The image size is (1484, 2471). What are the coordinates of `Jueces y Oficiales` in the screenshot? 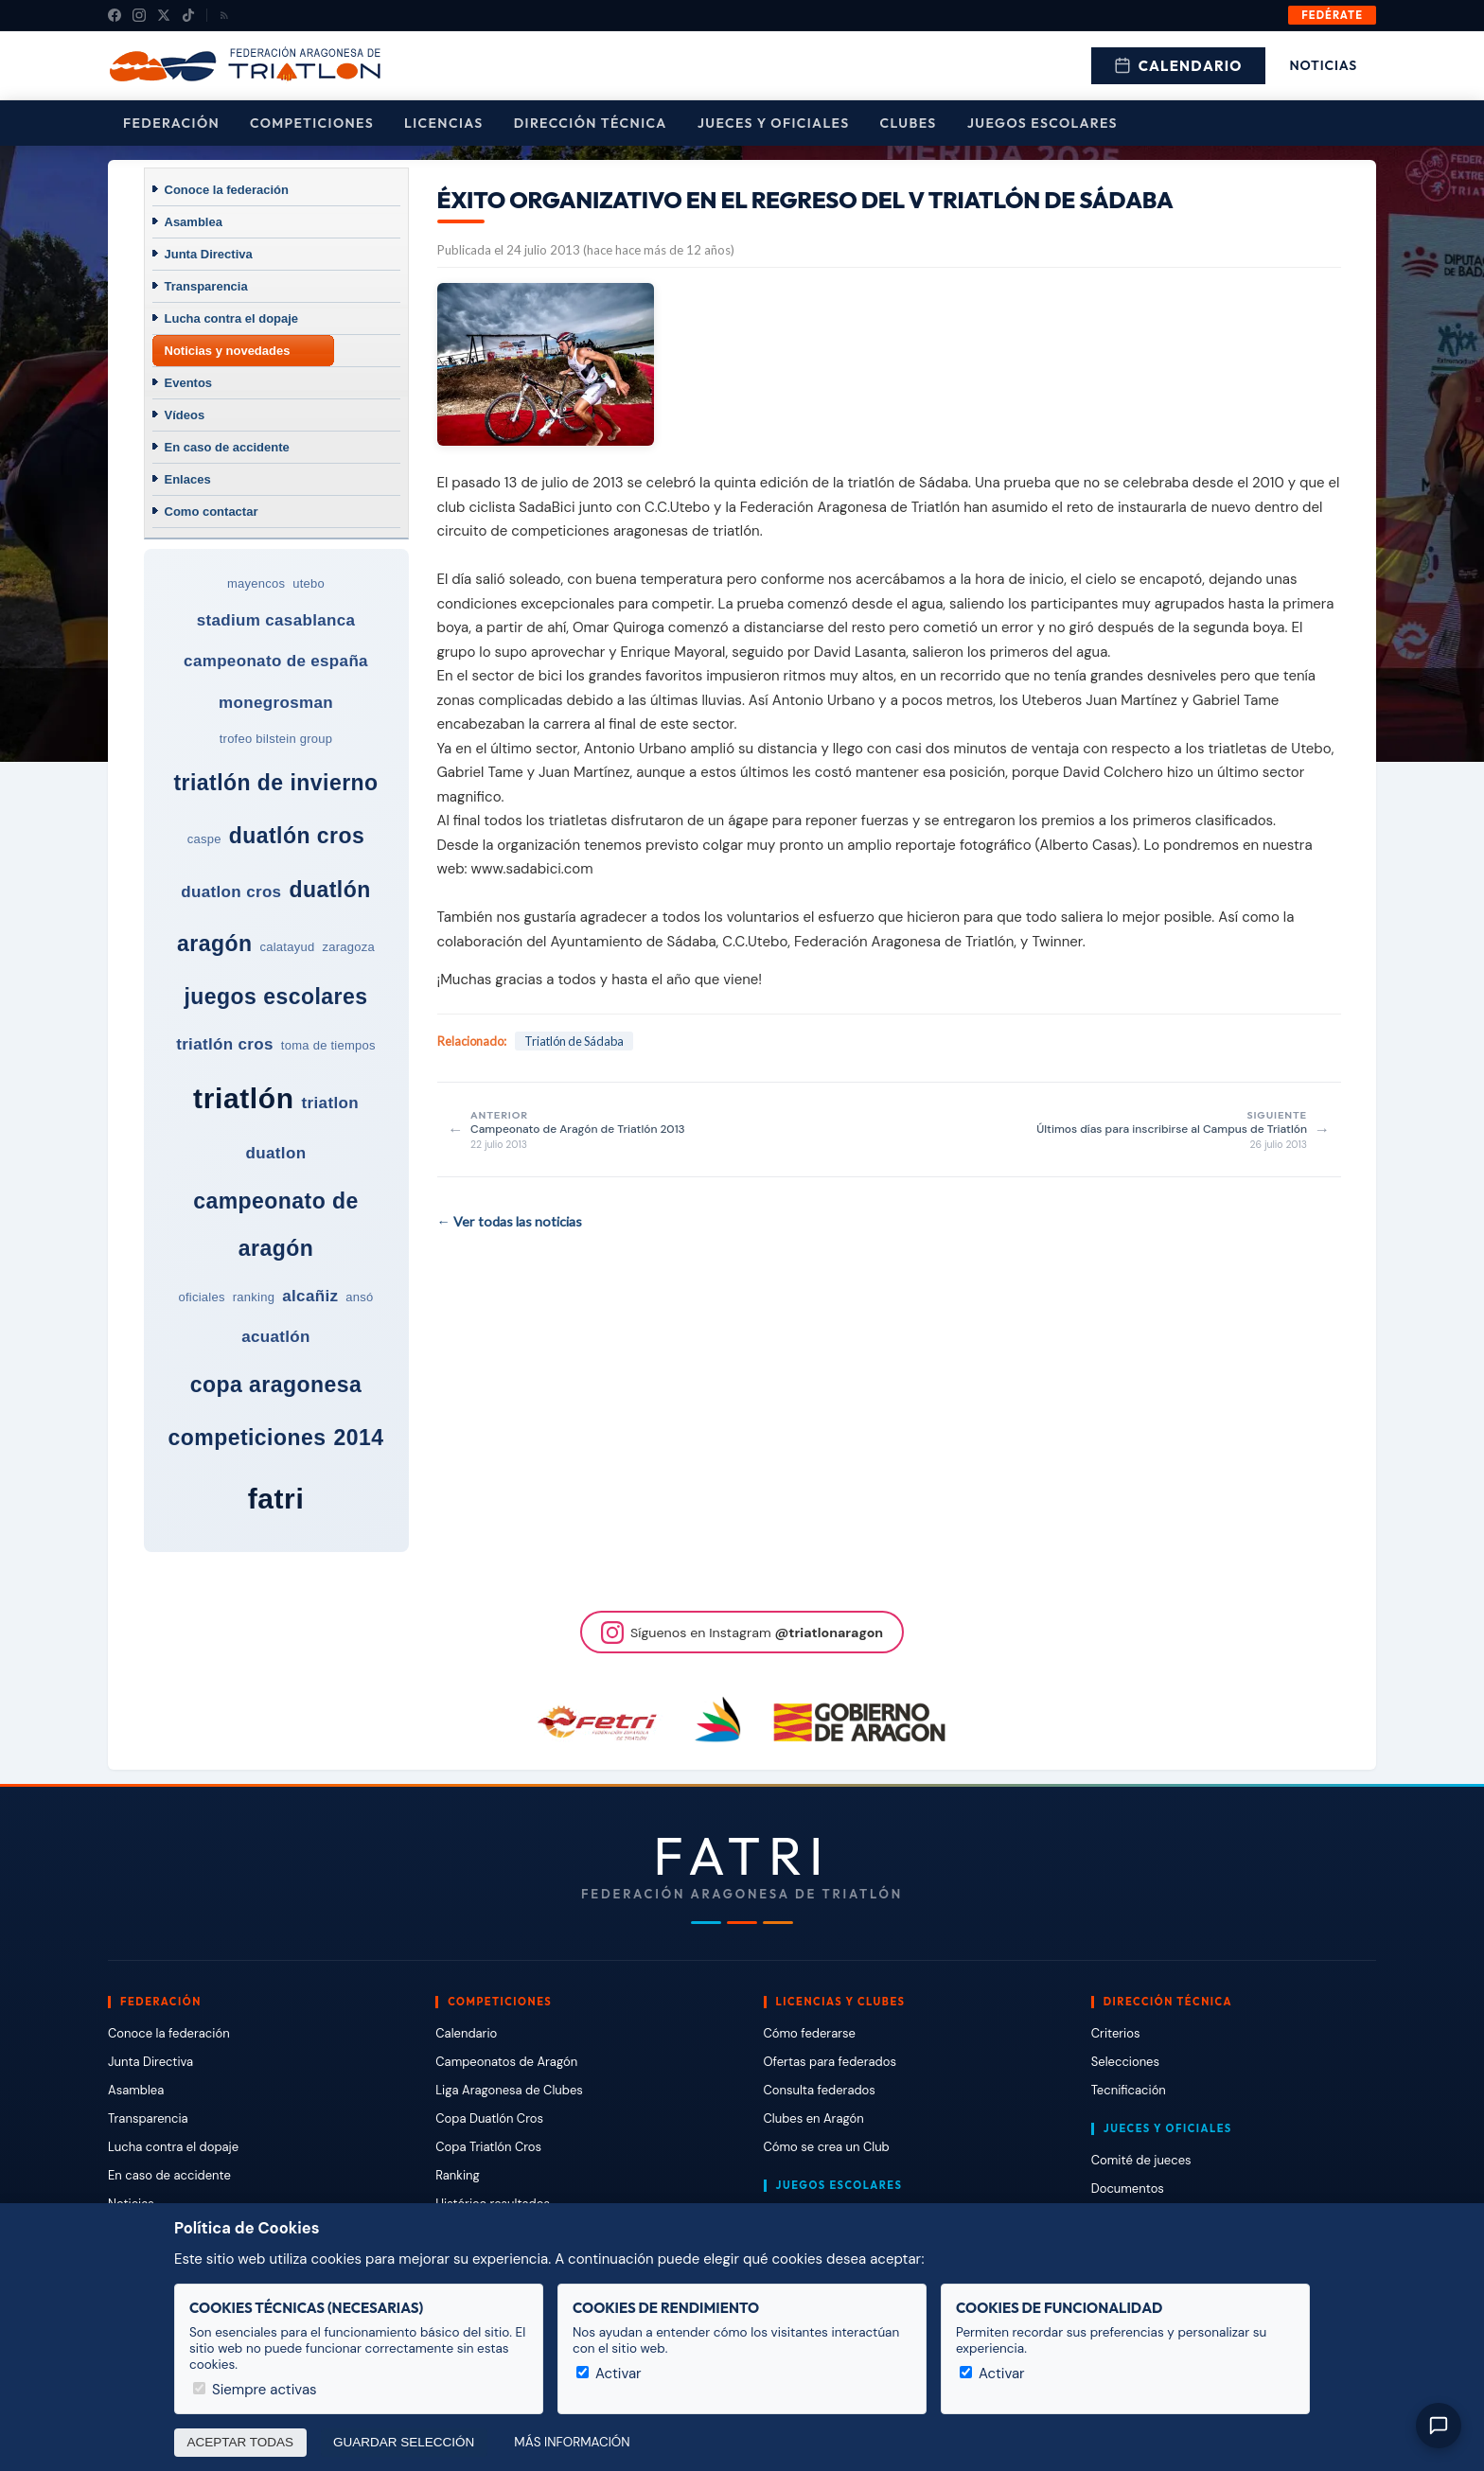 It's located at (774, 123).